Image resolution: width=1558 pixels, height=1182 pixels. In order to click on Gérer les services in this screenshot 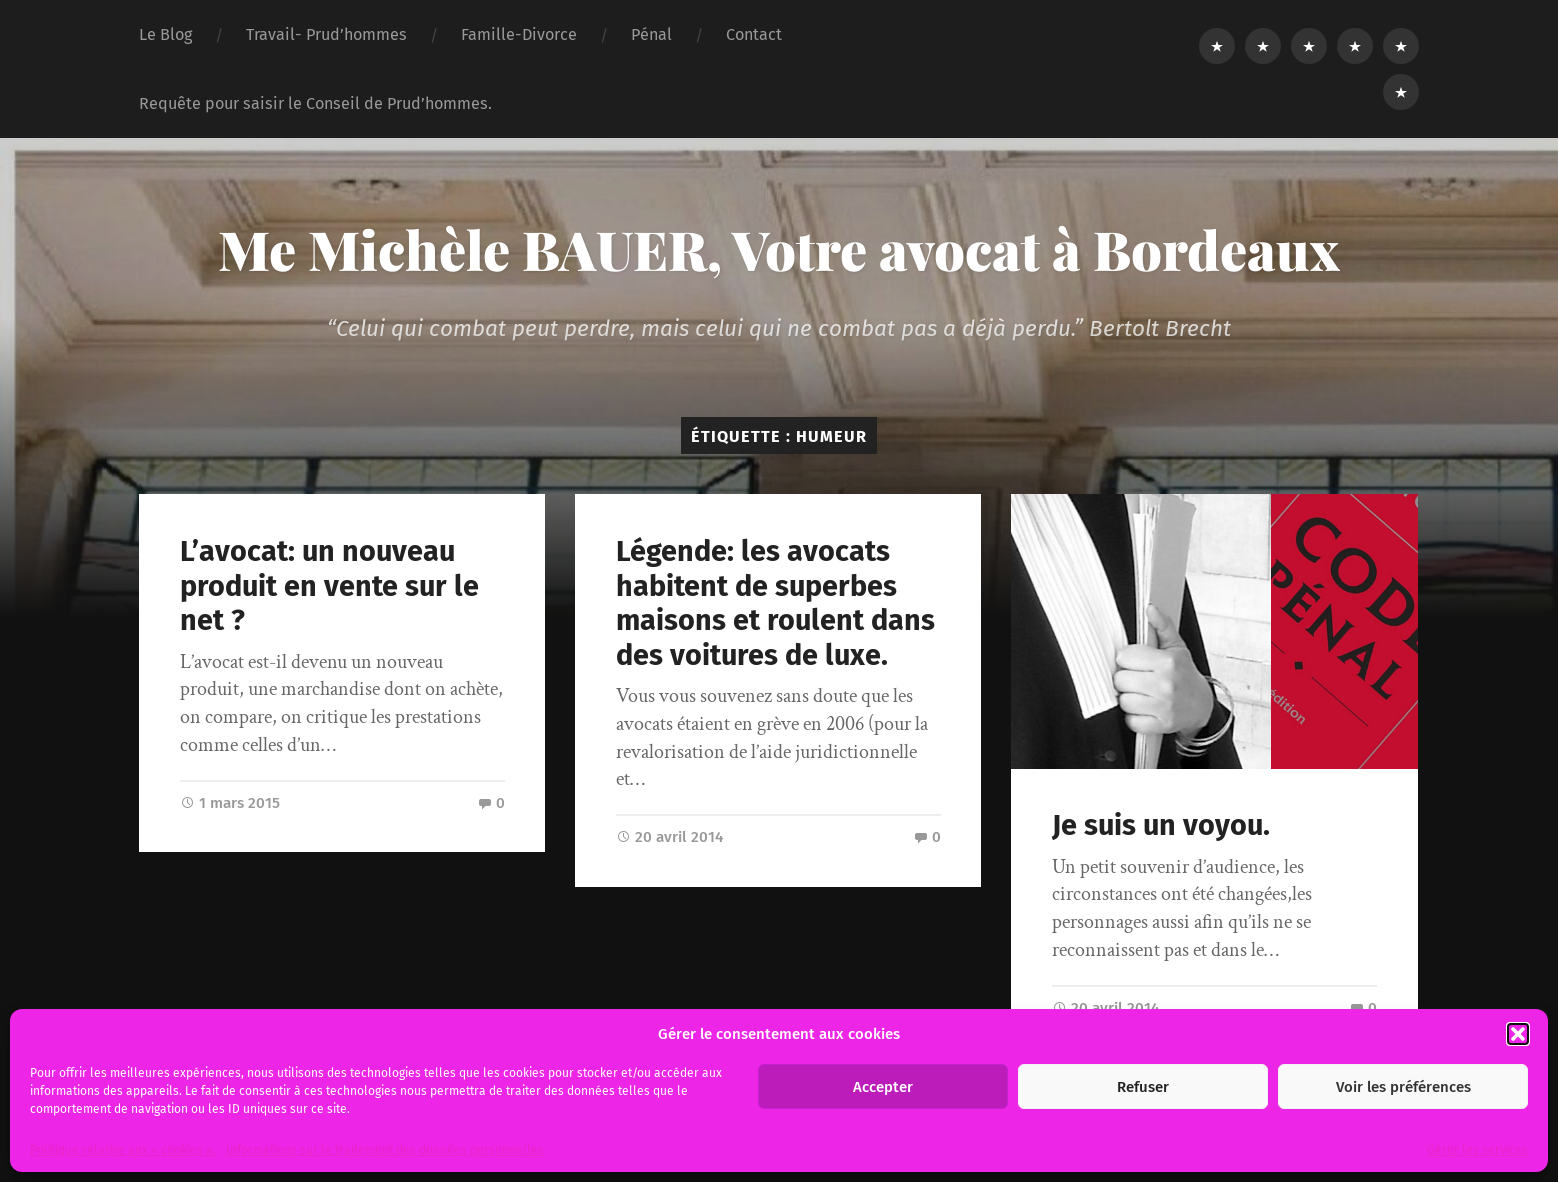, I will do `click(1477, 1150)`.